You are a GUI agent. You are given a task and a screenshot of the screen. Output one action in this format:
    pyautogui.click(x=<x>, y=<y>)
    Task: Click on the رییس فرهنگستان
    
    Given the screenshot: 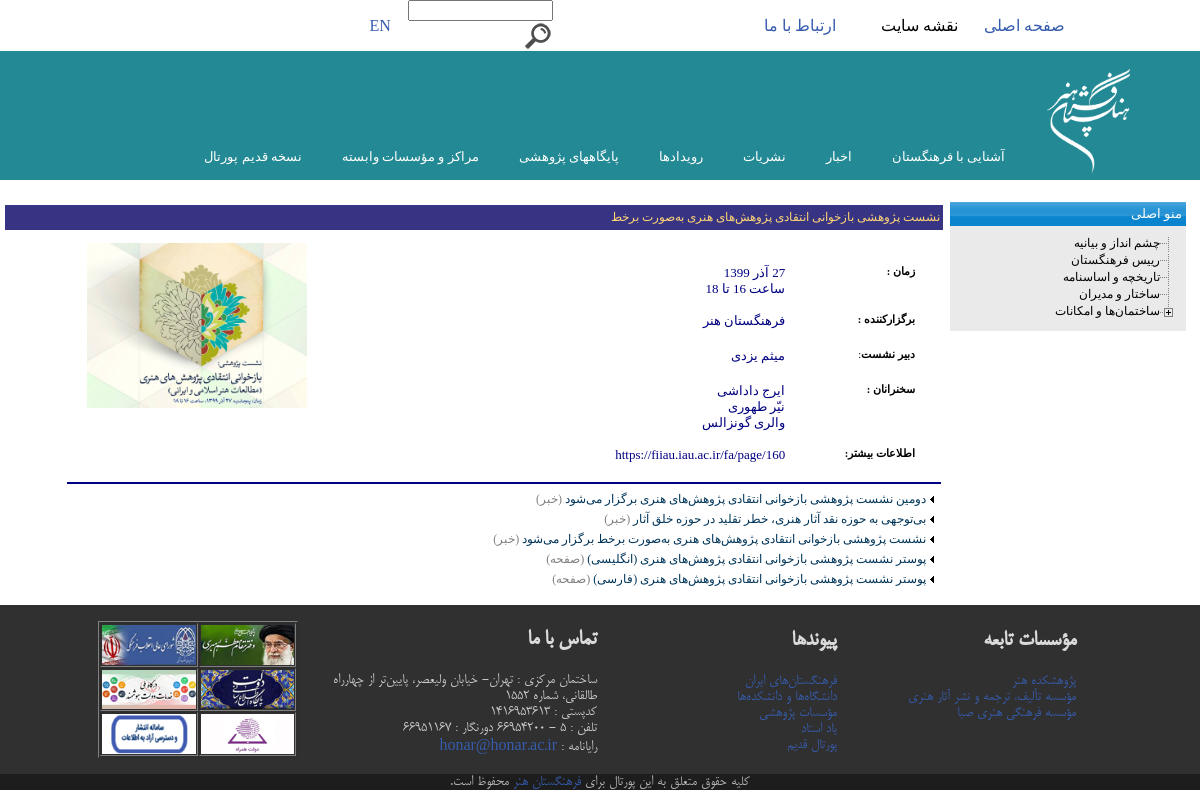 What is the action you would take?
    pyautogui.click(x=1115, y=260)
    